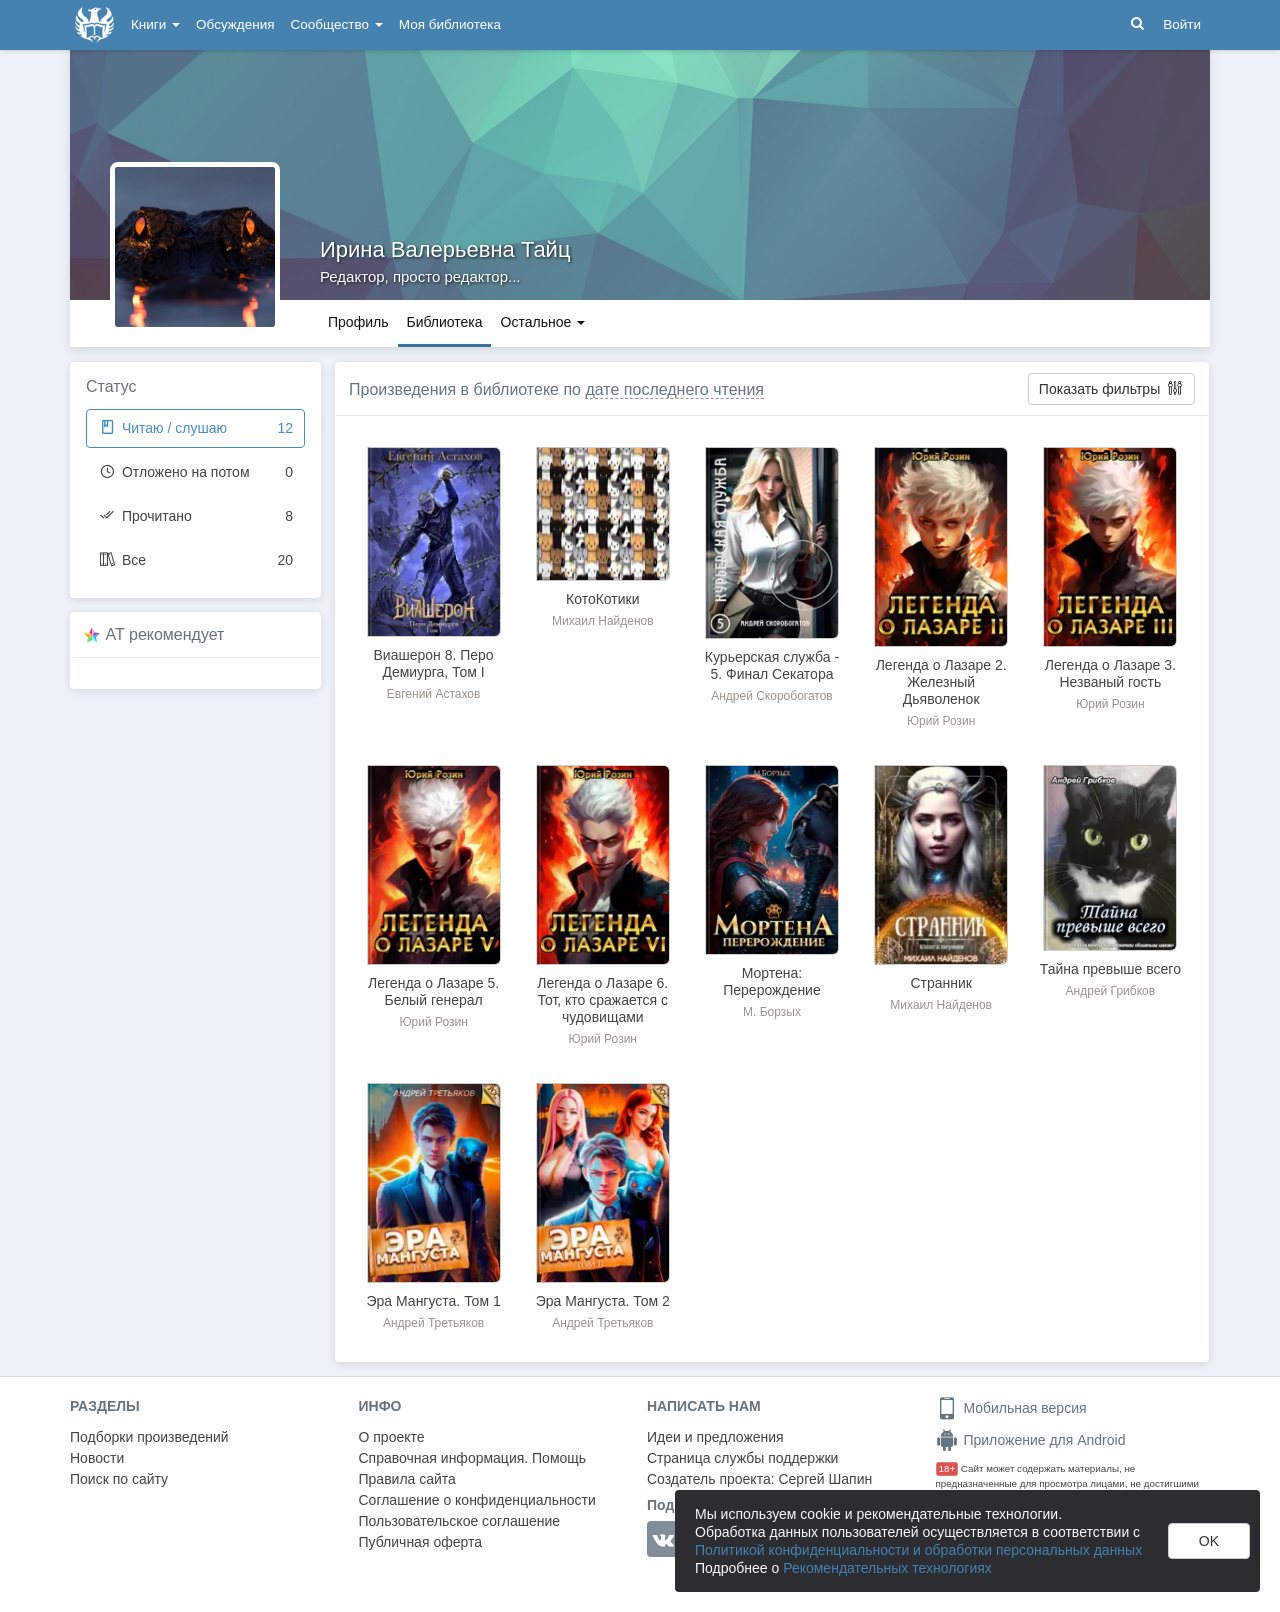 This screenshot has height=1612, width=1280. What do you see at coordinates (407, 1479) in the screenshot?
I see `Правила сайта` at bounding box center [407, 1479].